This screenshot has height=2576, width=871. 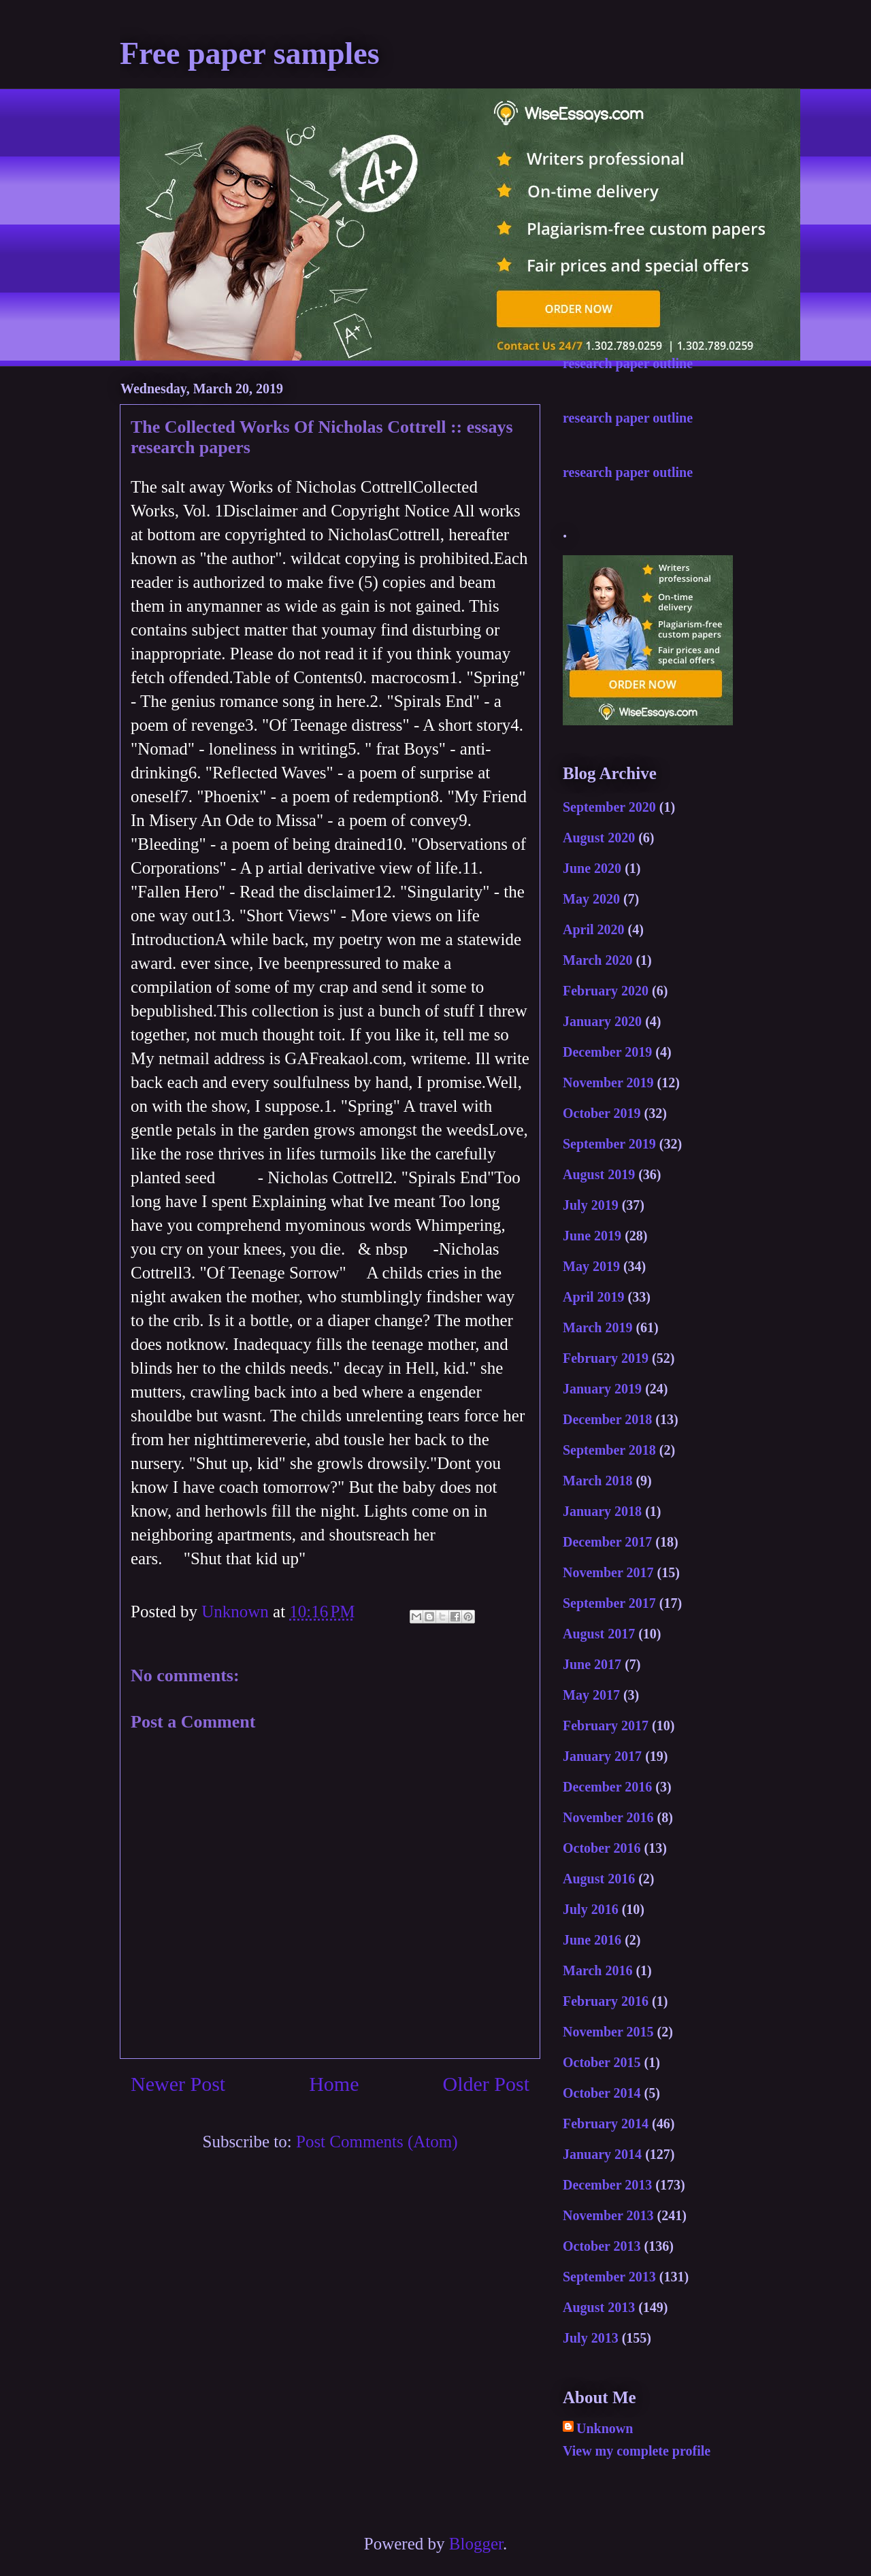 What do you see at coordinates (609, 1449) in the screenshot?
I see `September 2018` at bounding box center [609, 1449].